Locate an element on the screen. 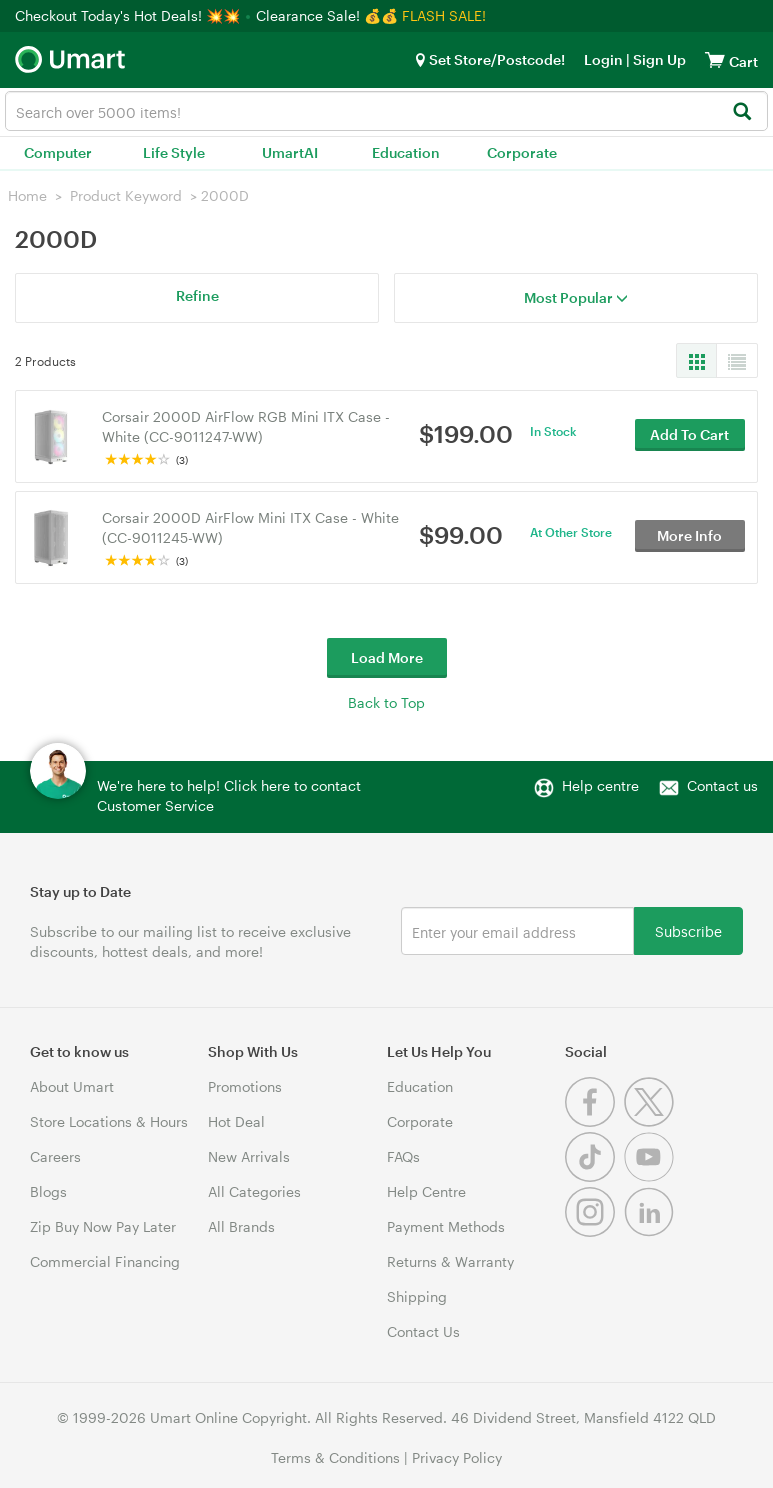 The width and height of the screenshot is (773, 1488). Payment Methods is located at coordinates (446, 1226).